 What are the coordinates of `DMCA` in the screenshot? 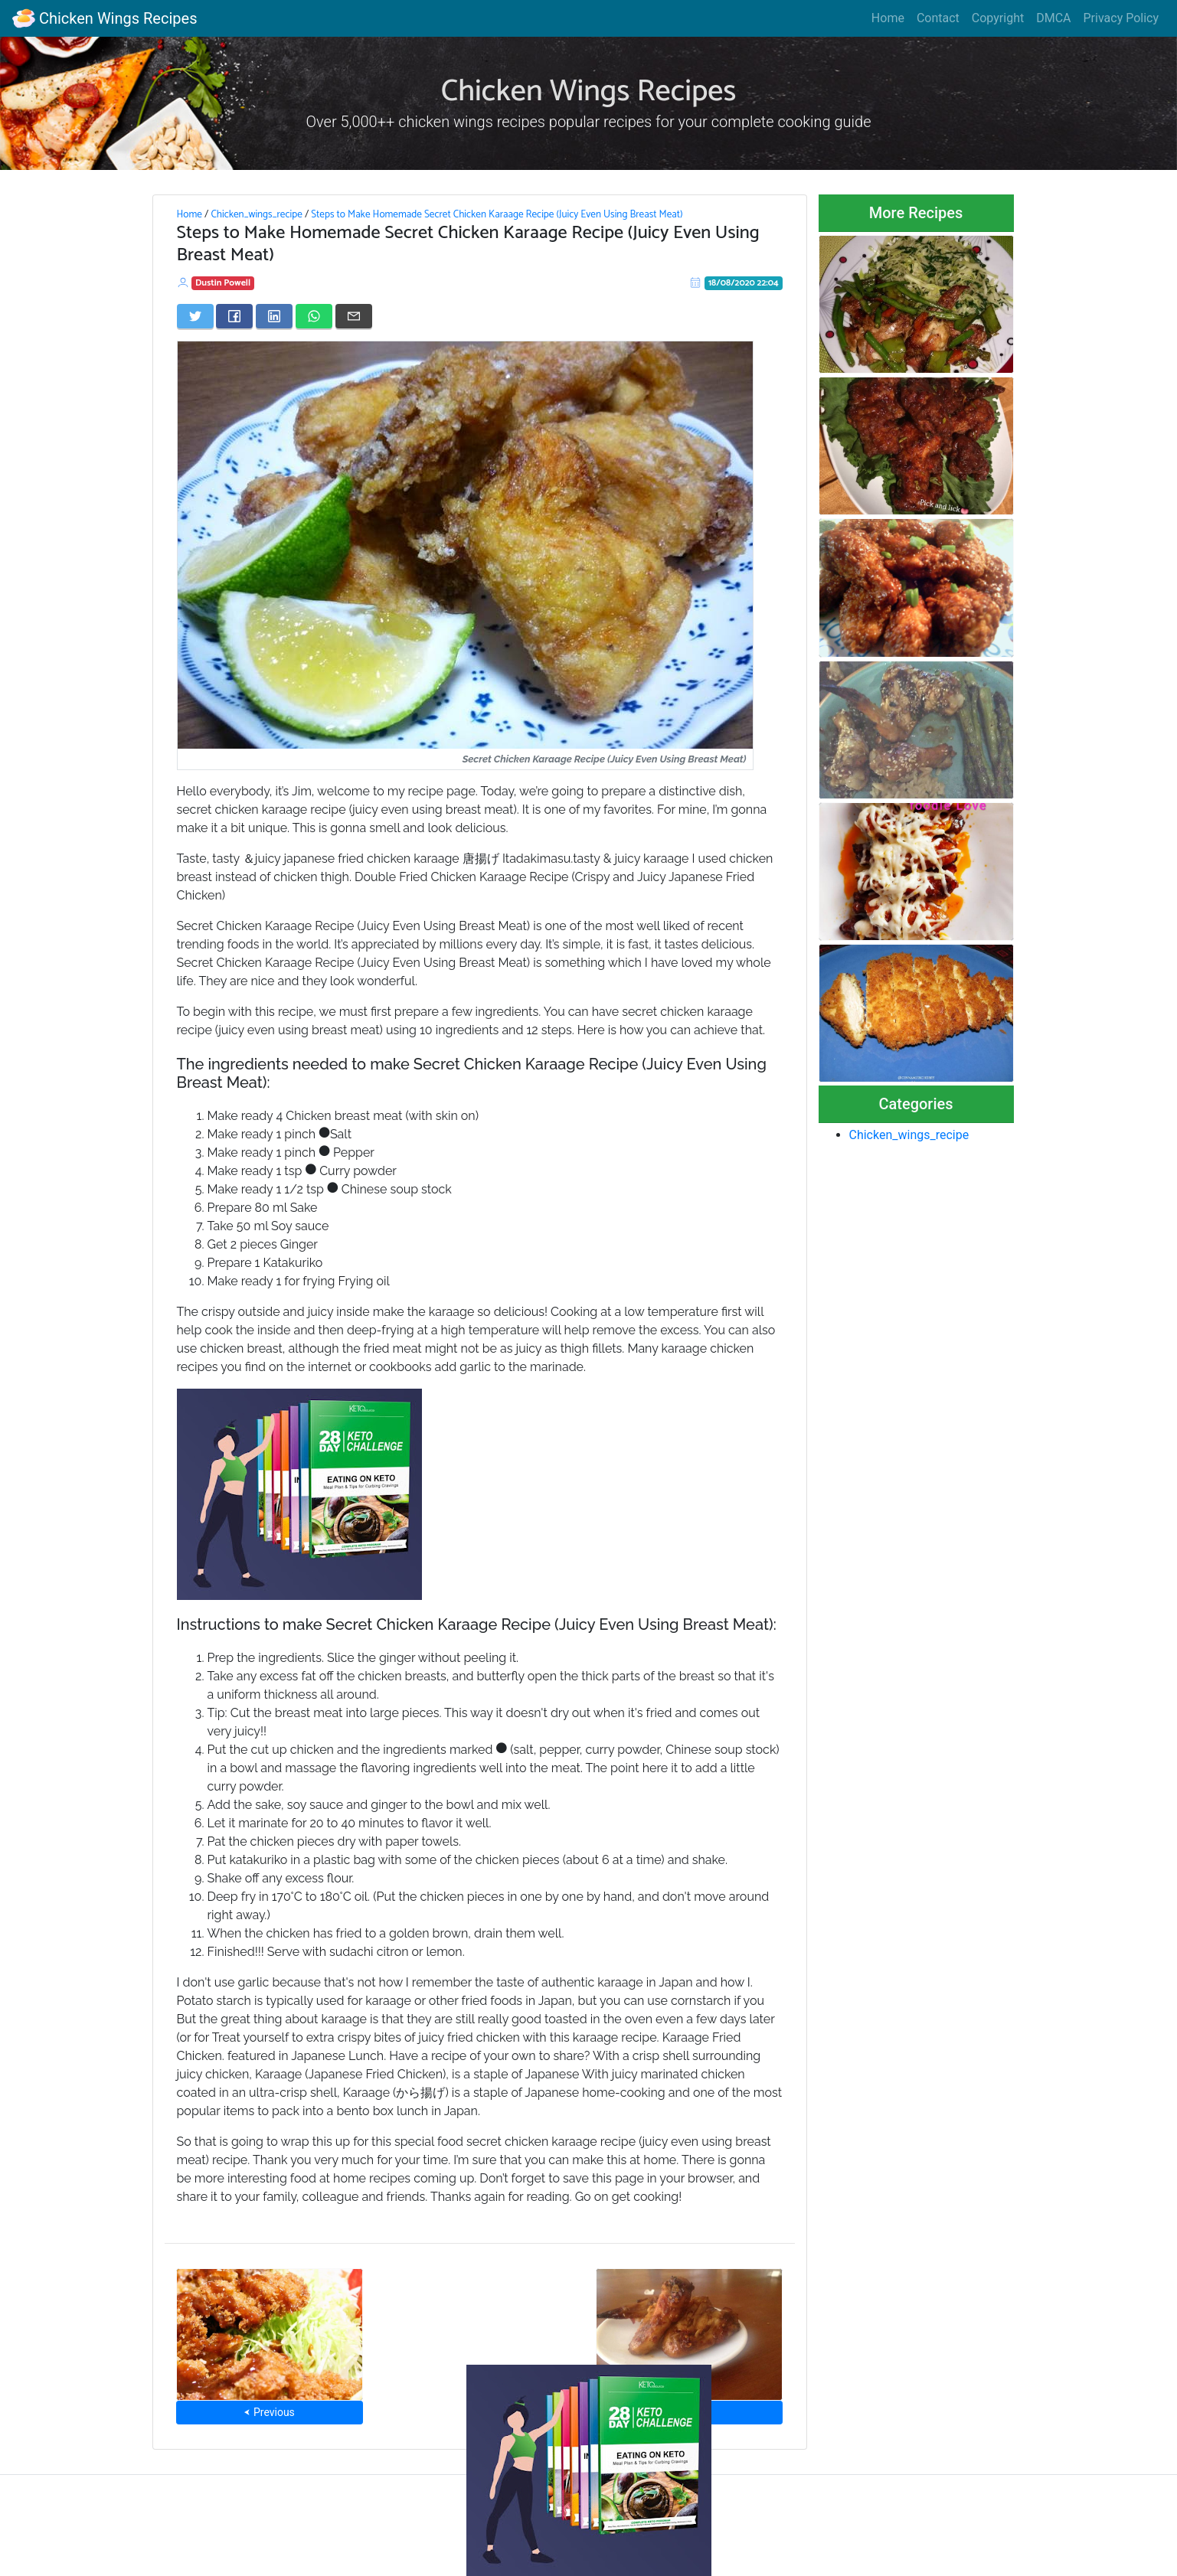 It's located at (1053, 18).